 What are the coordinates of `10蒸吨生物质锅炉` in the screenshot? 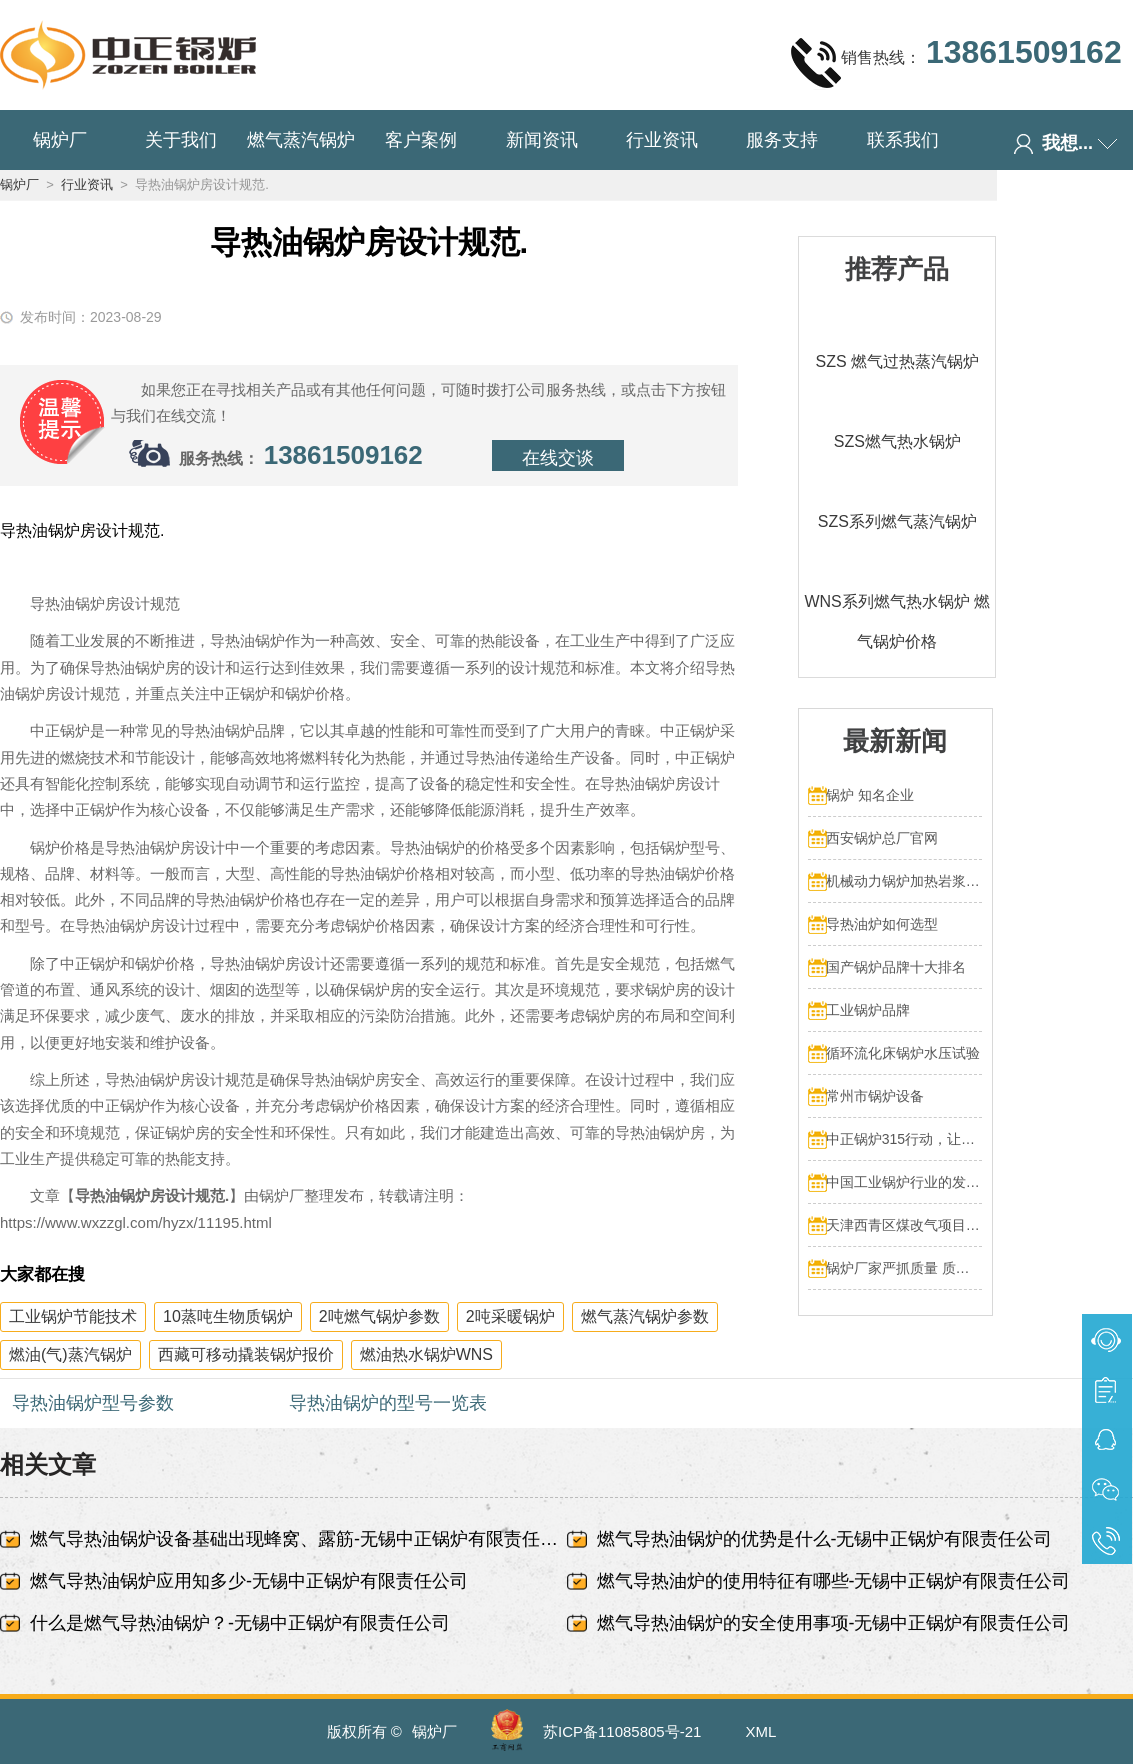 It's located at (228, 1316).